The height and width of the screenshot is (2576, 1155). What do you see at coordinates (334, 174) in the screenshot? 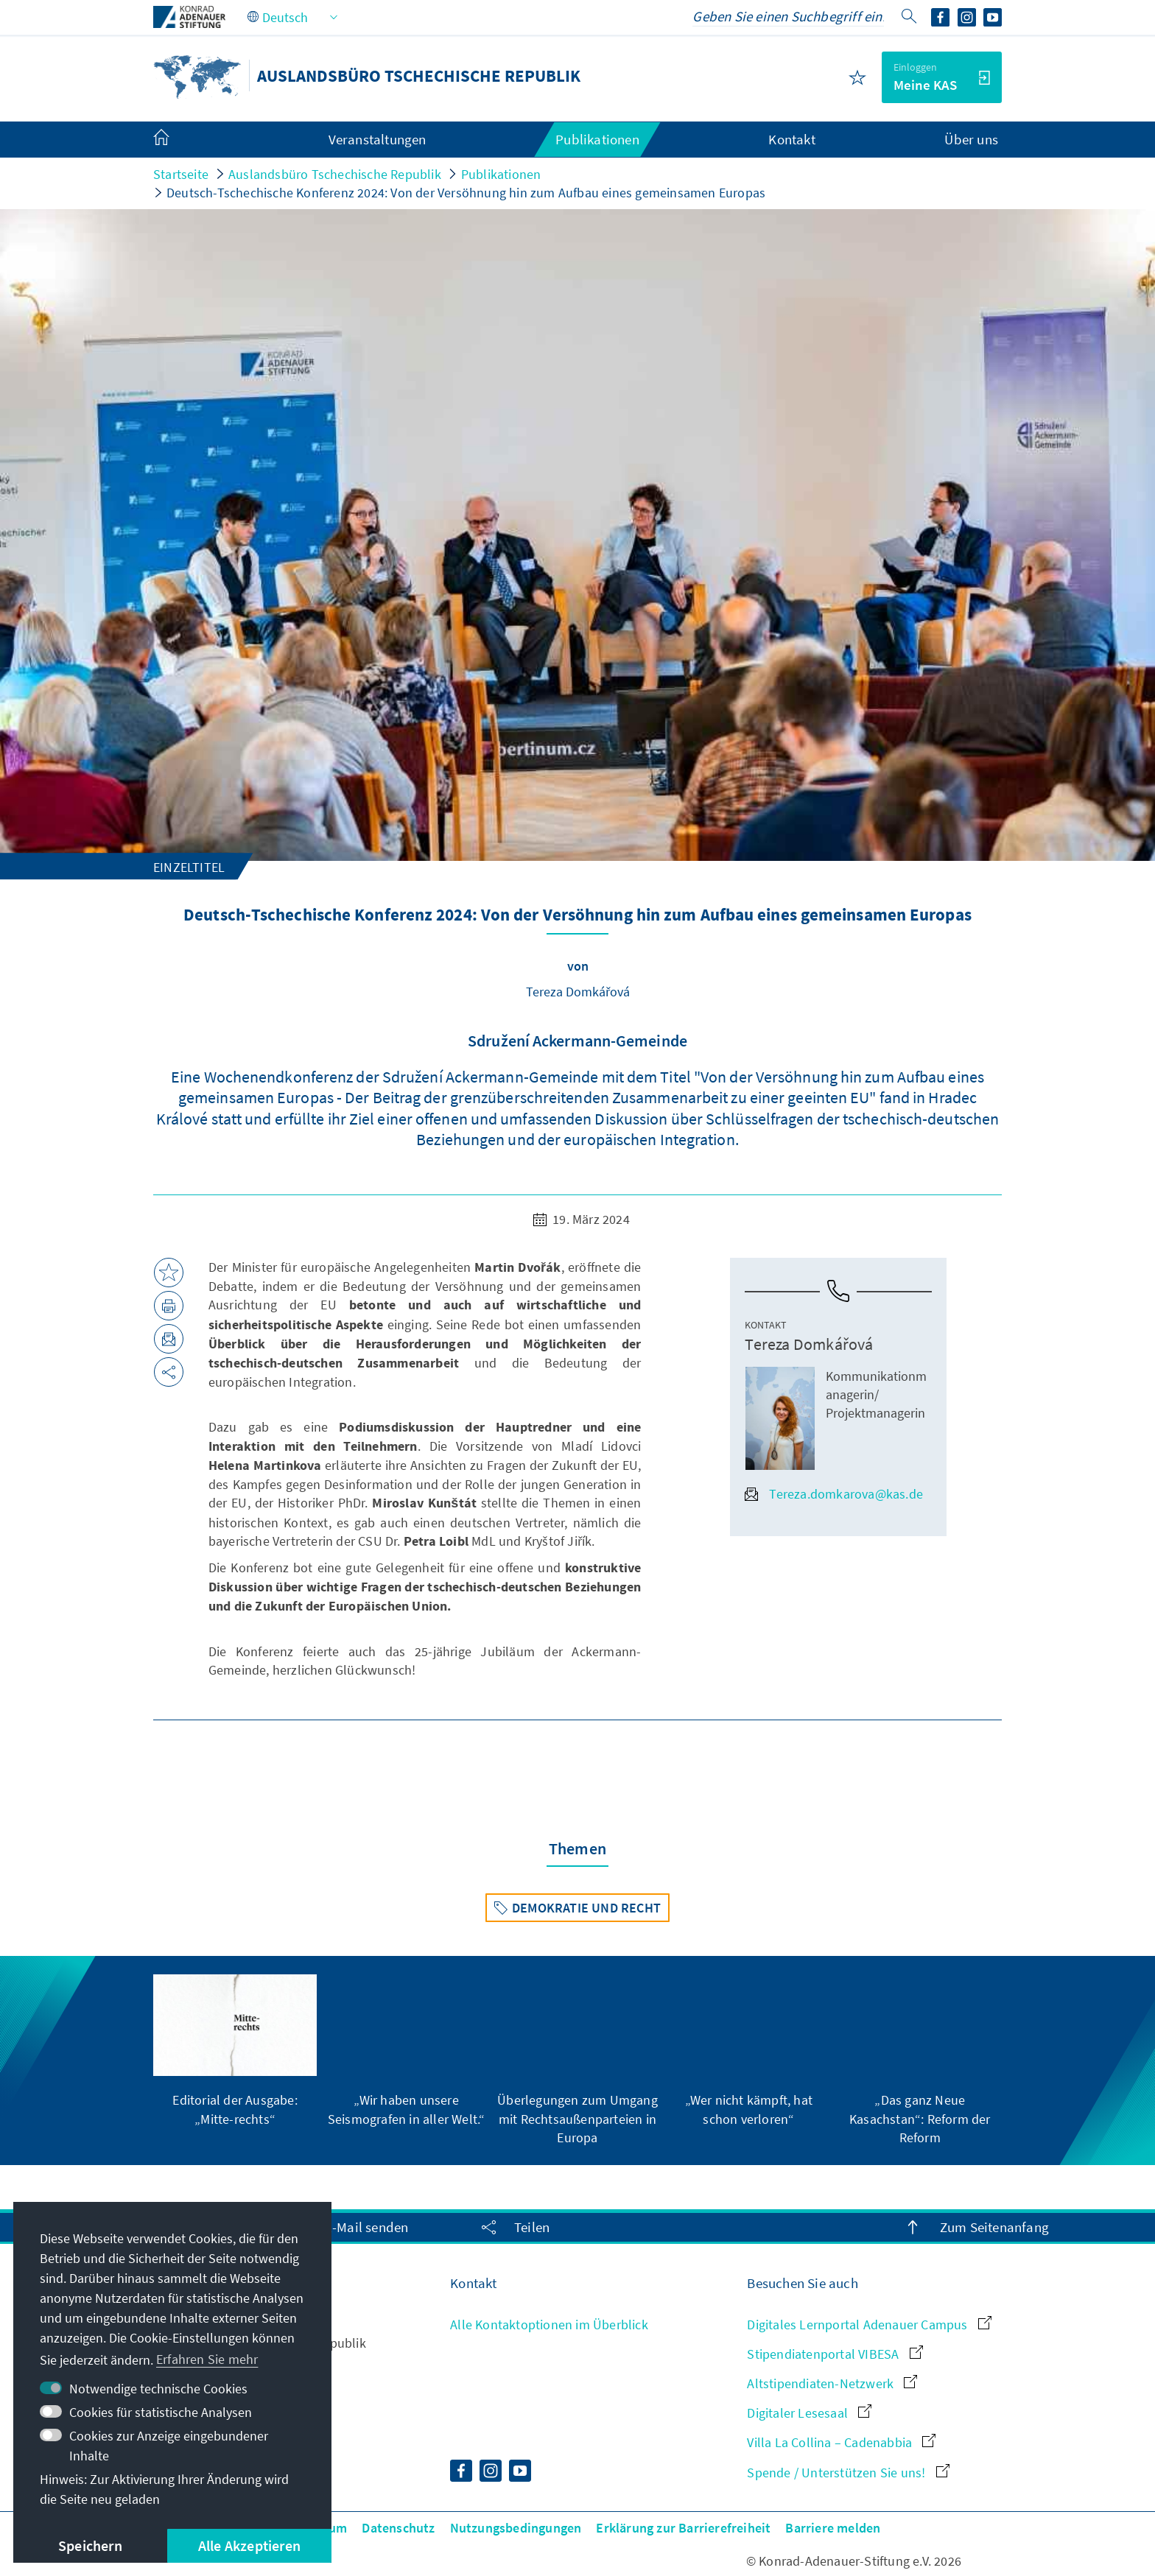
I see `Auslandsbüro Tschechische Republik` at bounding box center [334, 174].